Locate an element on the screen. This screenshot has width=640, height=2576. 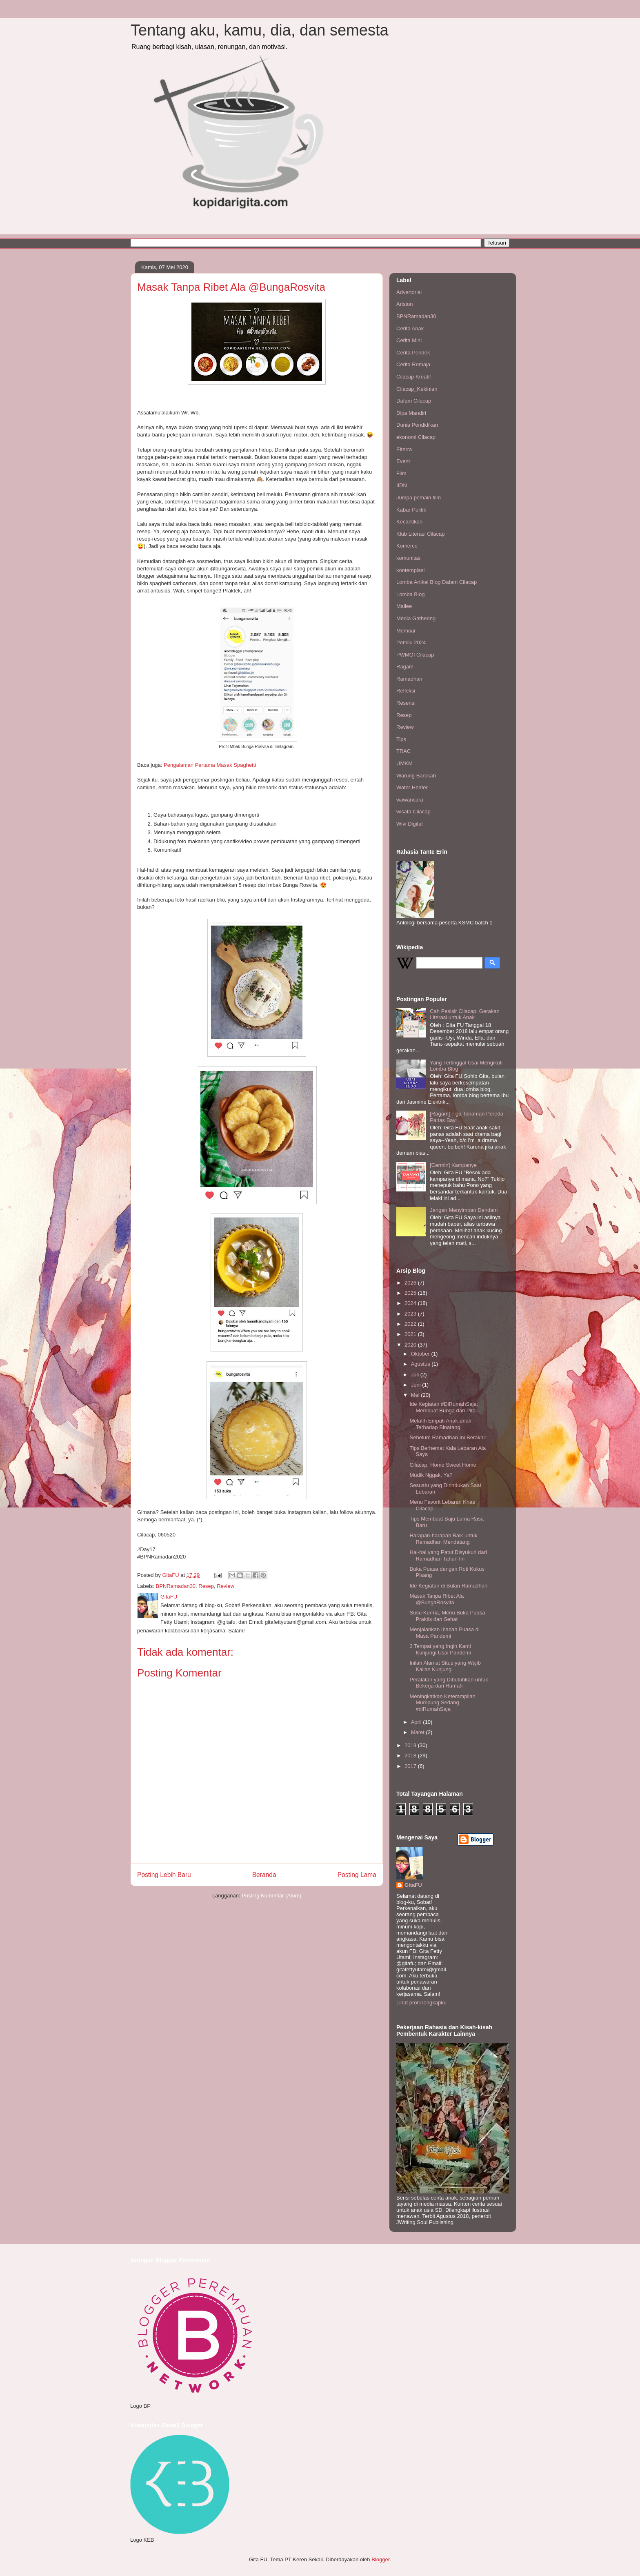
Sebelum Ramadhan Ini Berakhir is located at coordinates (447, 1437).